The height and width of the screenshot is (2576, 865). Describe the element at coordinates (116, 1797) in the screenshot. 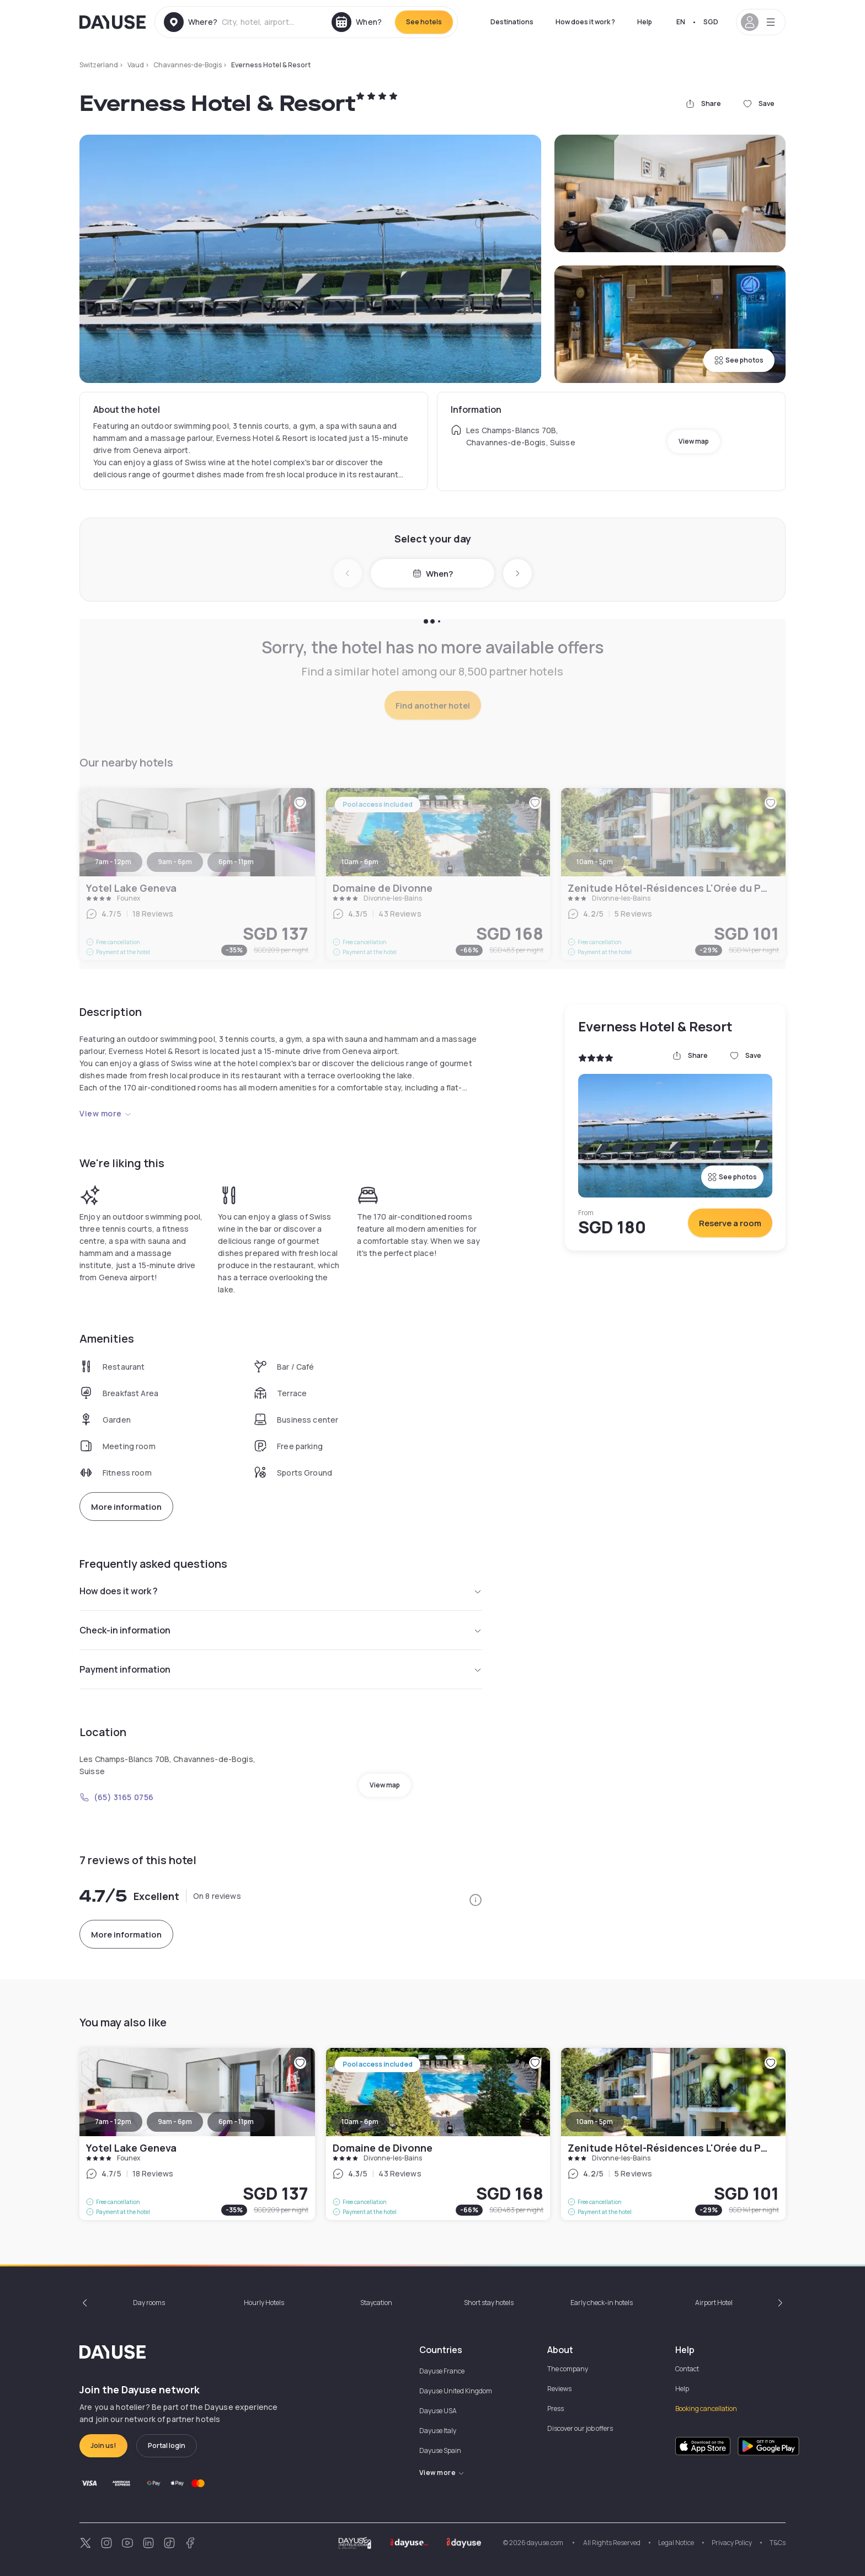

I see `(65) 3165 0756` at that location.